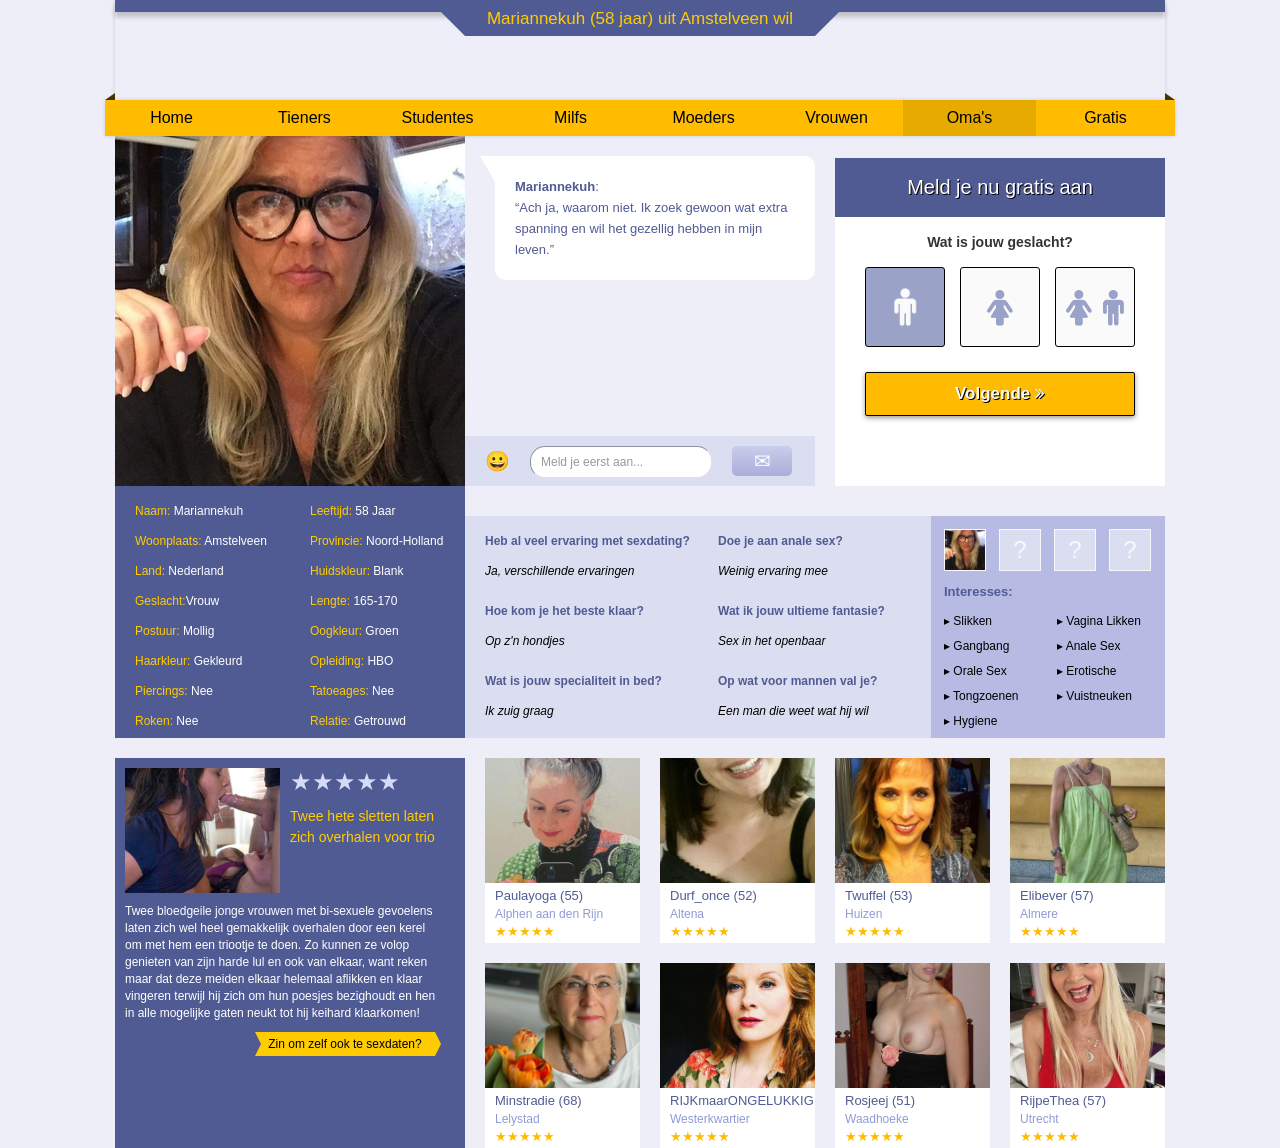 The width and height of the screenshot is (1280, 1148). Describe the element at coordinates (836, 117) in the screenshot. I see `Vrouwen` at that location.